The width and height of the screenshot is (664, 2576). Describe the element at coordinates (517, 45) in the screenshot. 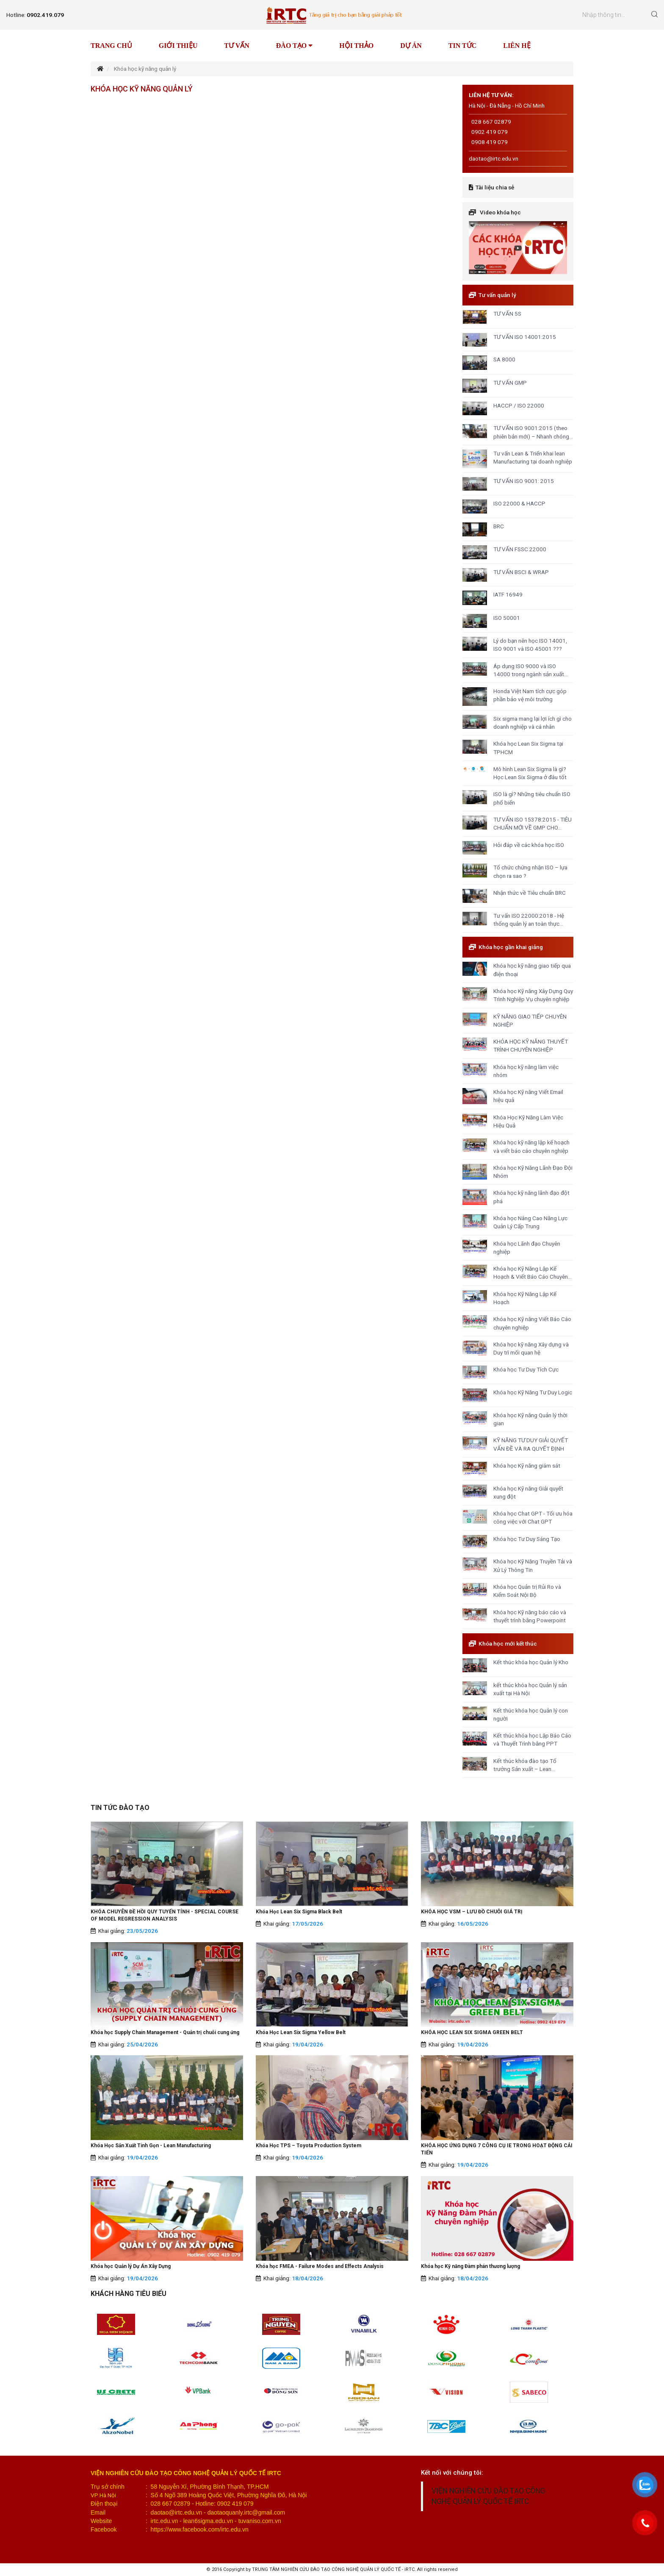

I see `Liên hệ` at that location.